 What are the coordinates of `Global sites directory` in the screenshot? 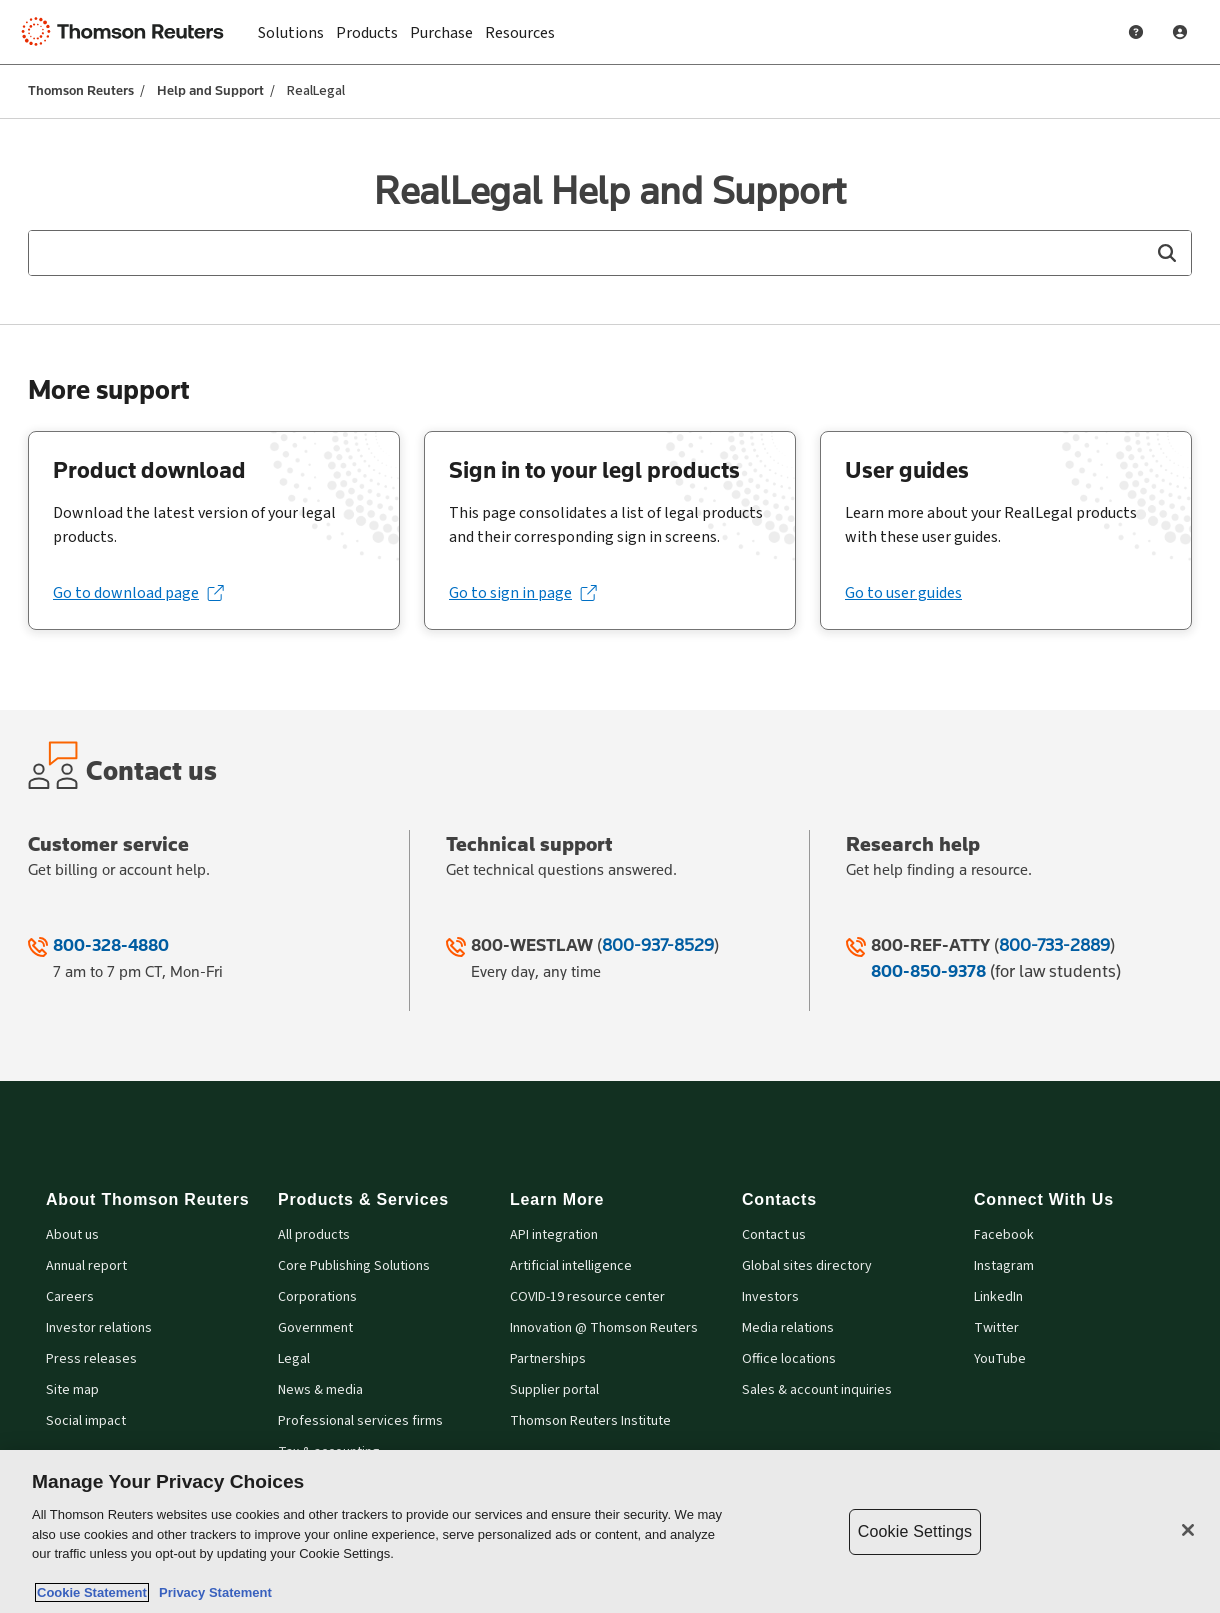 It's located at (807, 1266).